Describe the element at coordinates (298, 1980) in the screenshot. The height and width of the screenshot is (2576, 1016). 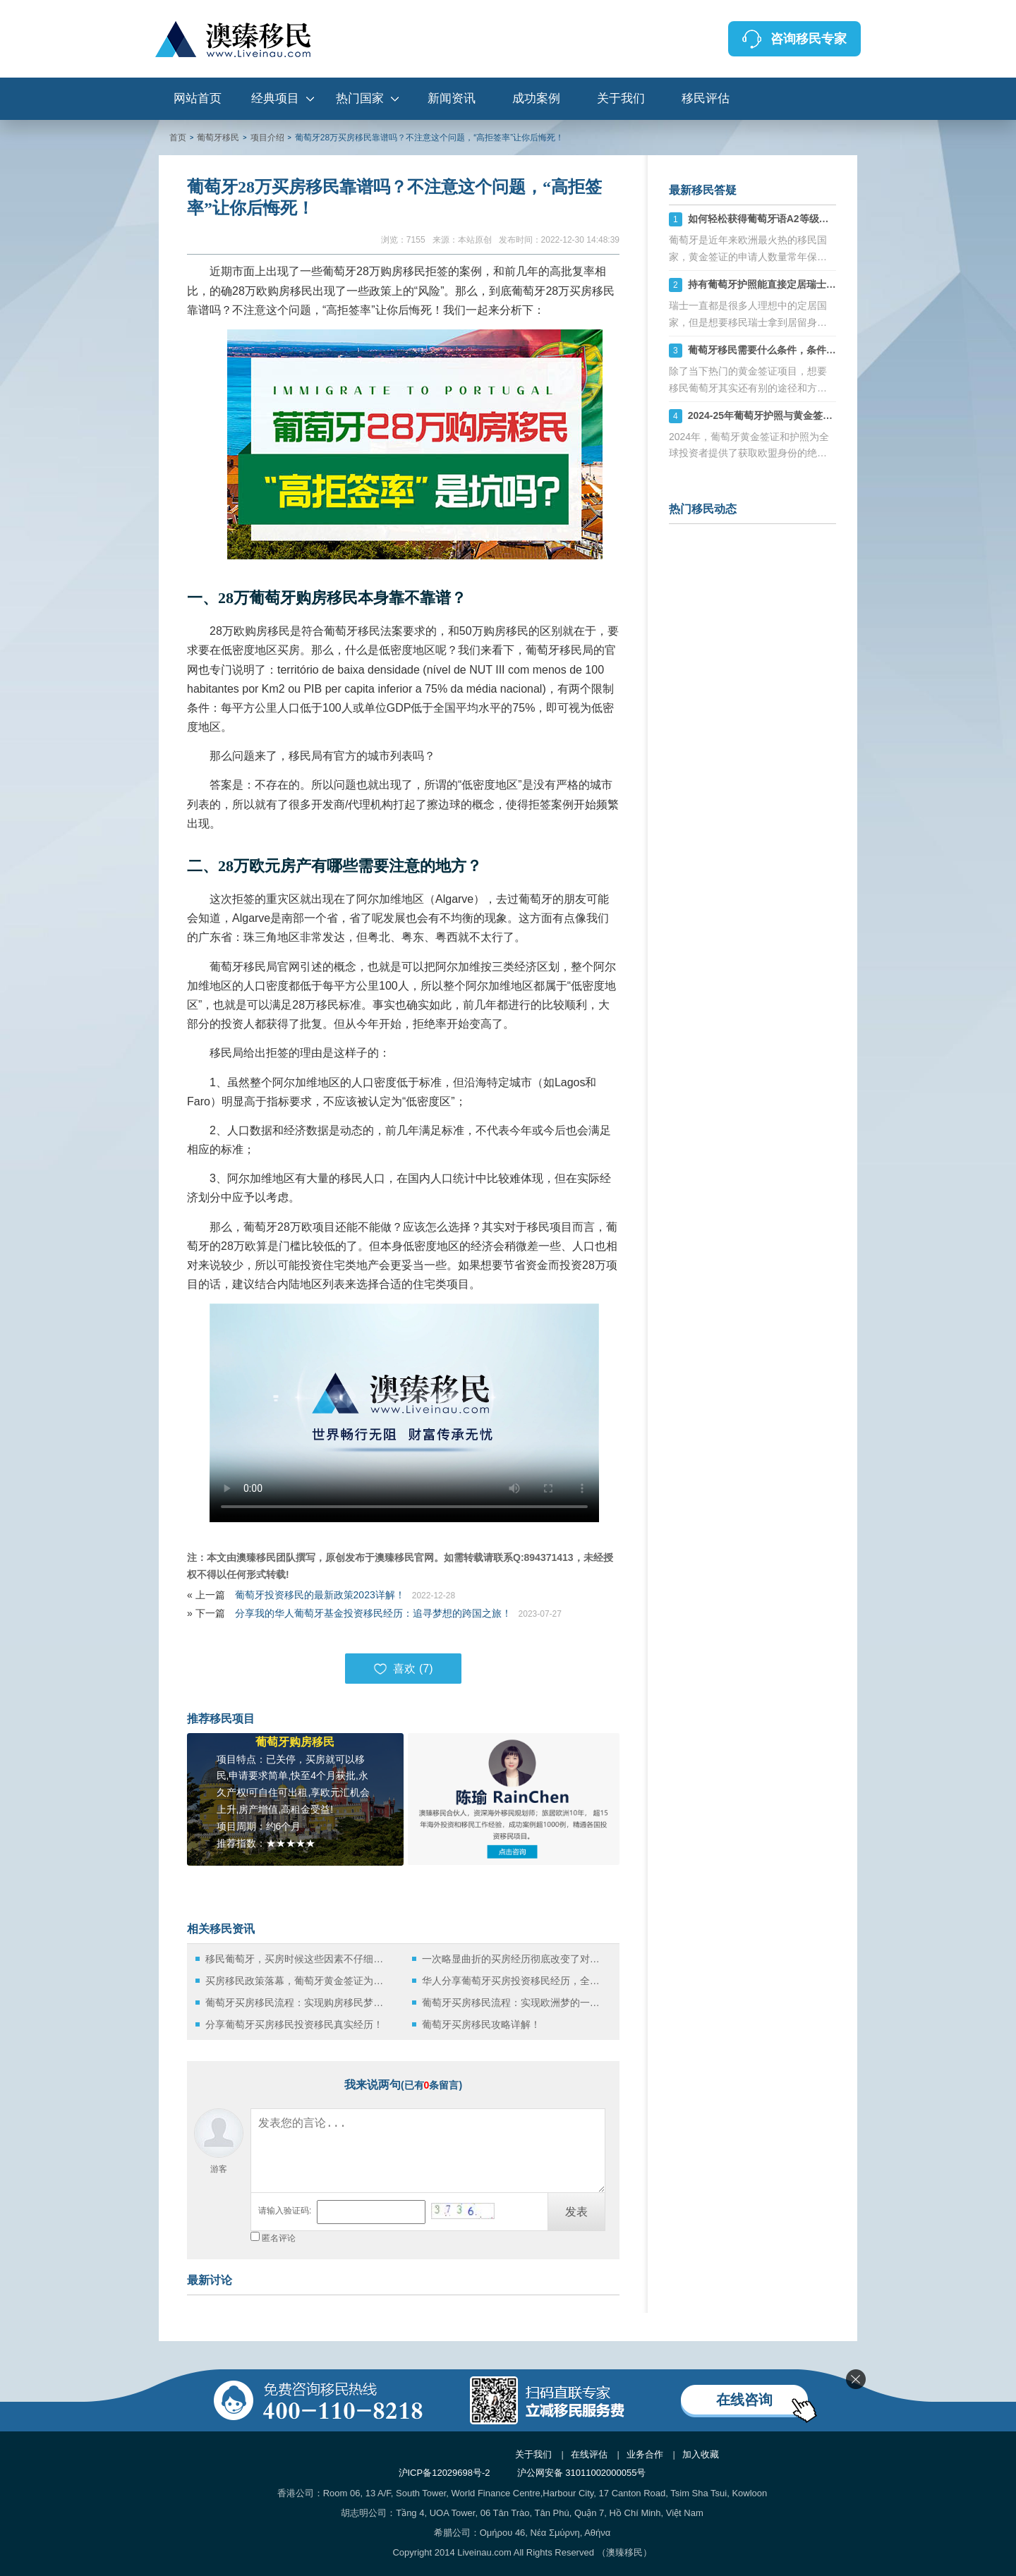
I see `买房移民政策落幕，葡萄牙黄金签证为何仍有如此大的吸引力？` at that location.